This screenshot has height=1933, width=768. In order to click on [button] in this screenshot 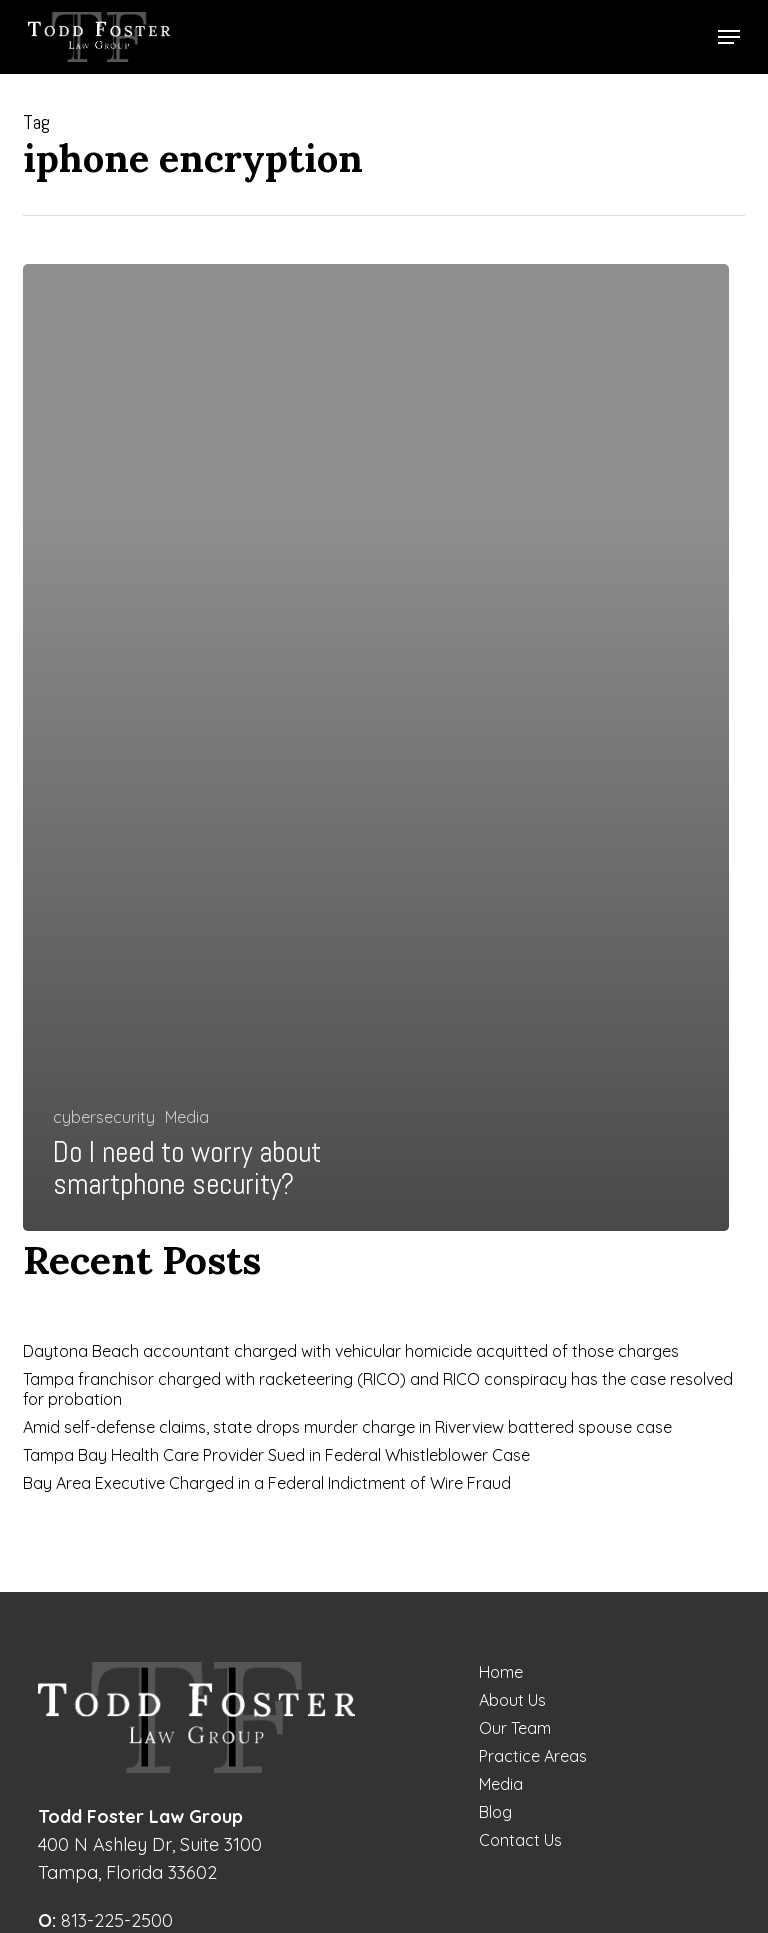, I will do `click(729, 37)`.